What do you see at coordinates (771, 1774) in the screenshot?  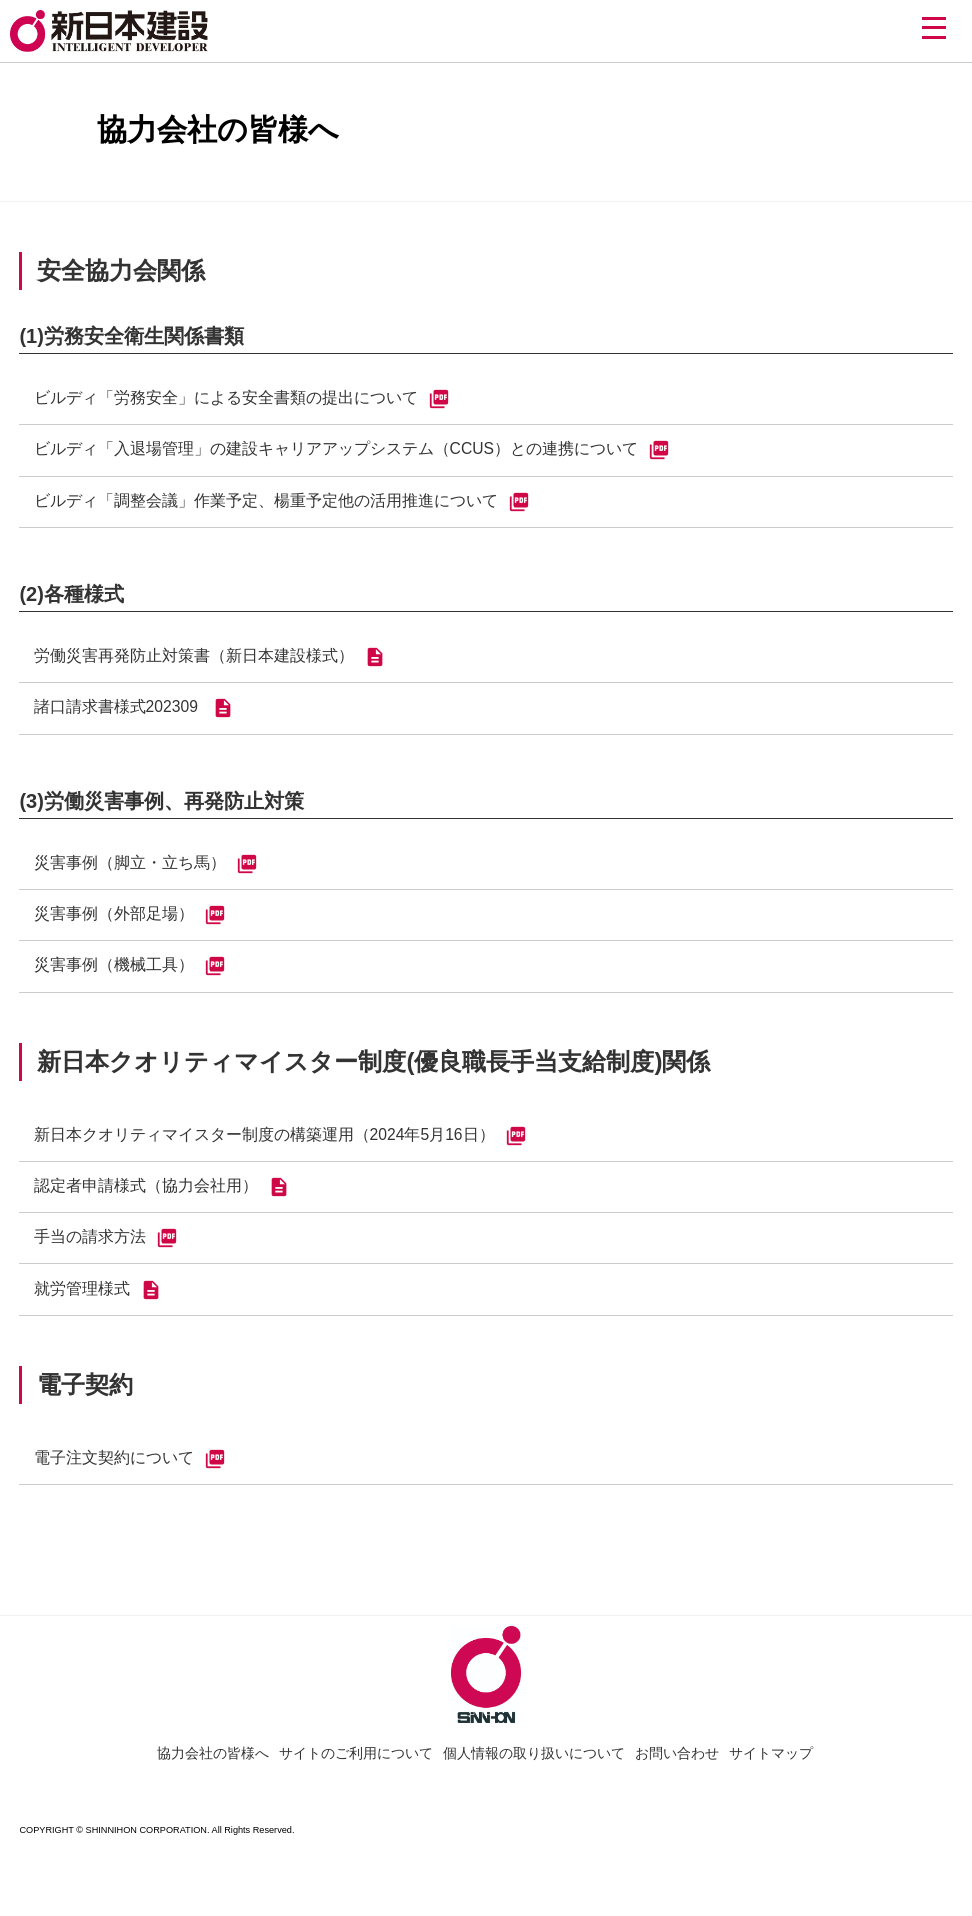 I see `サイトマップ` at bounding box center [771, 1774].